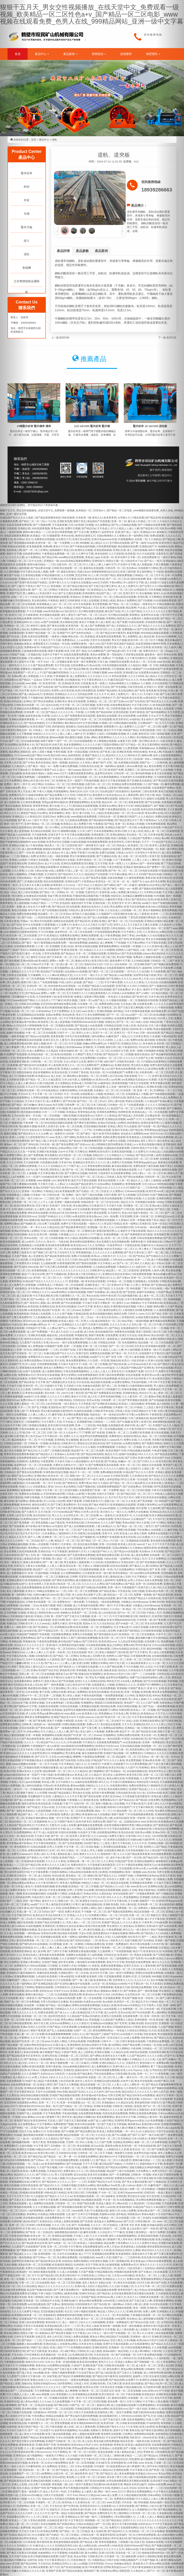 The width and height of the screenshot is (184, 2576). Describe the element at coordinates (138, 542) in the screenshot. I see `国产第一福利` at that location.